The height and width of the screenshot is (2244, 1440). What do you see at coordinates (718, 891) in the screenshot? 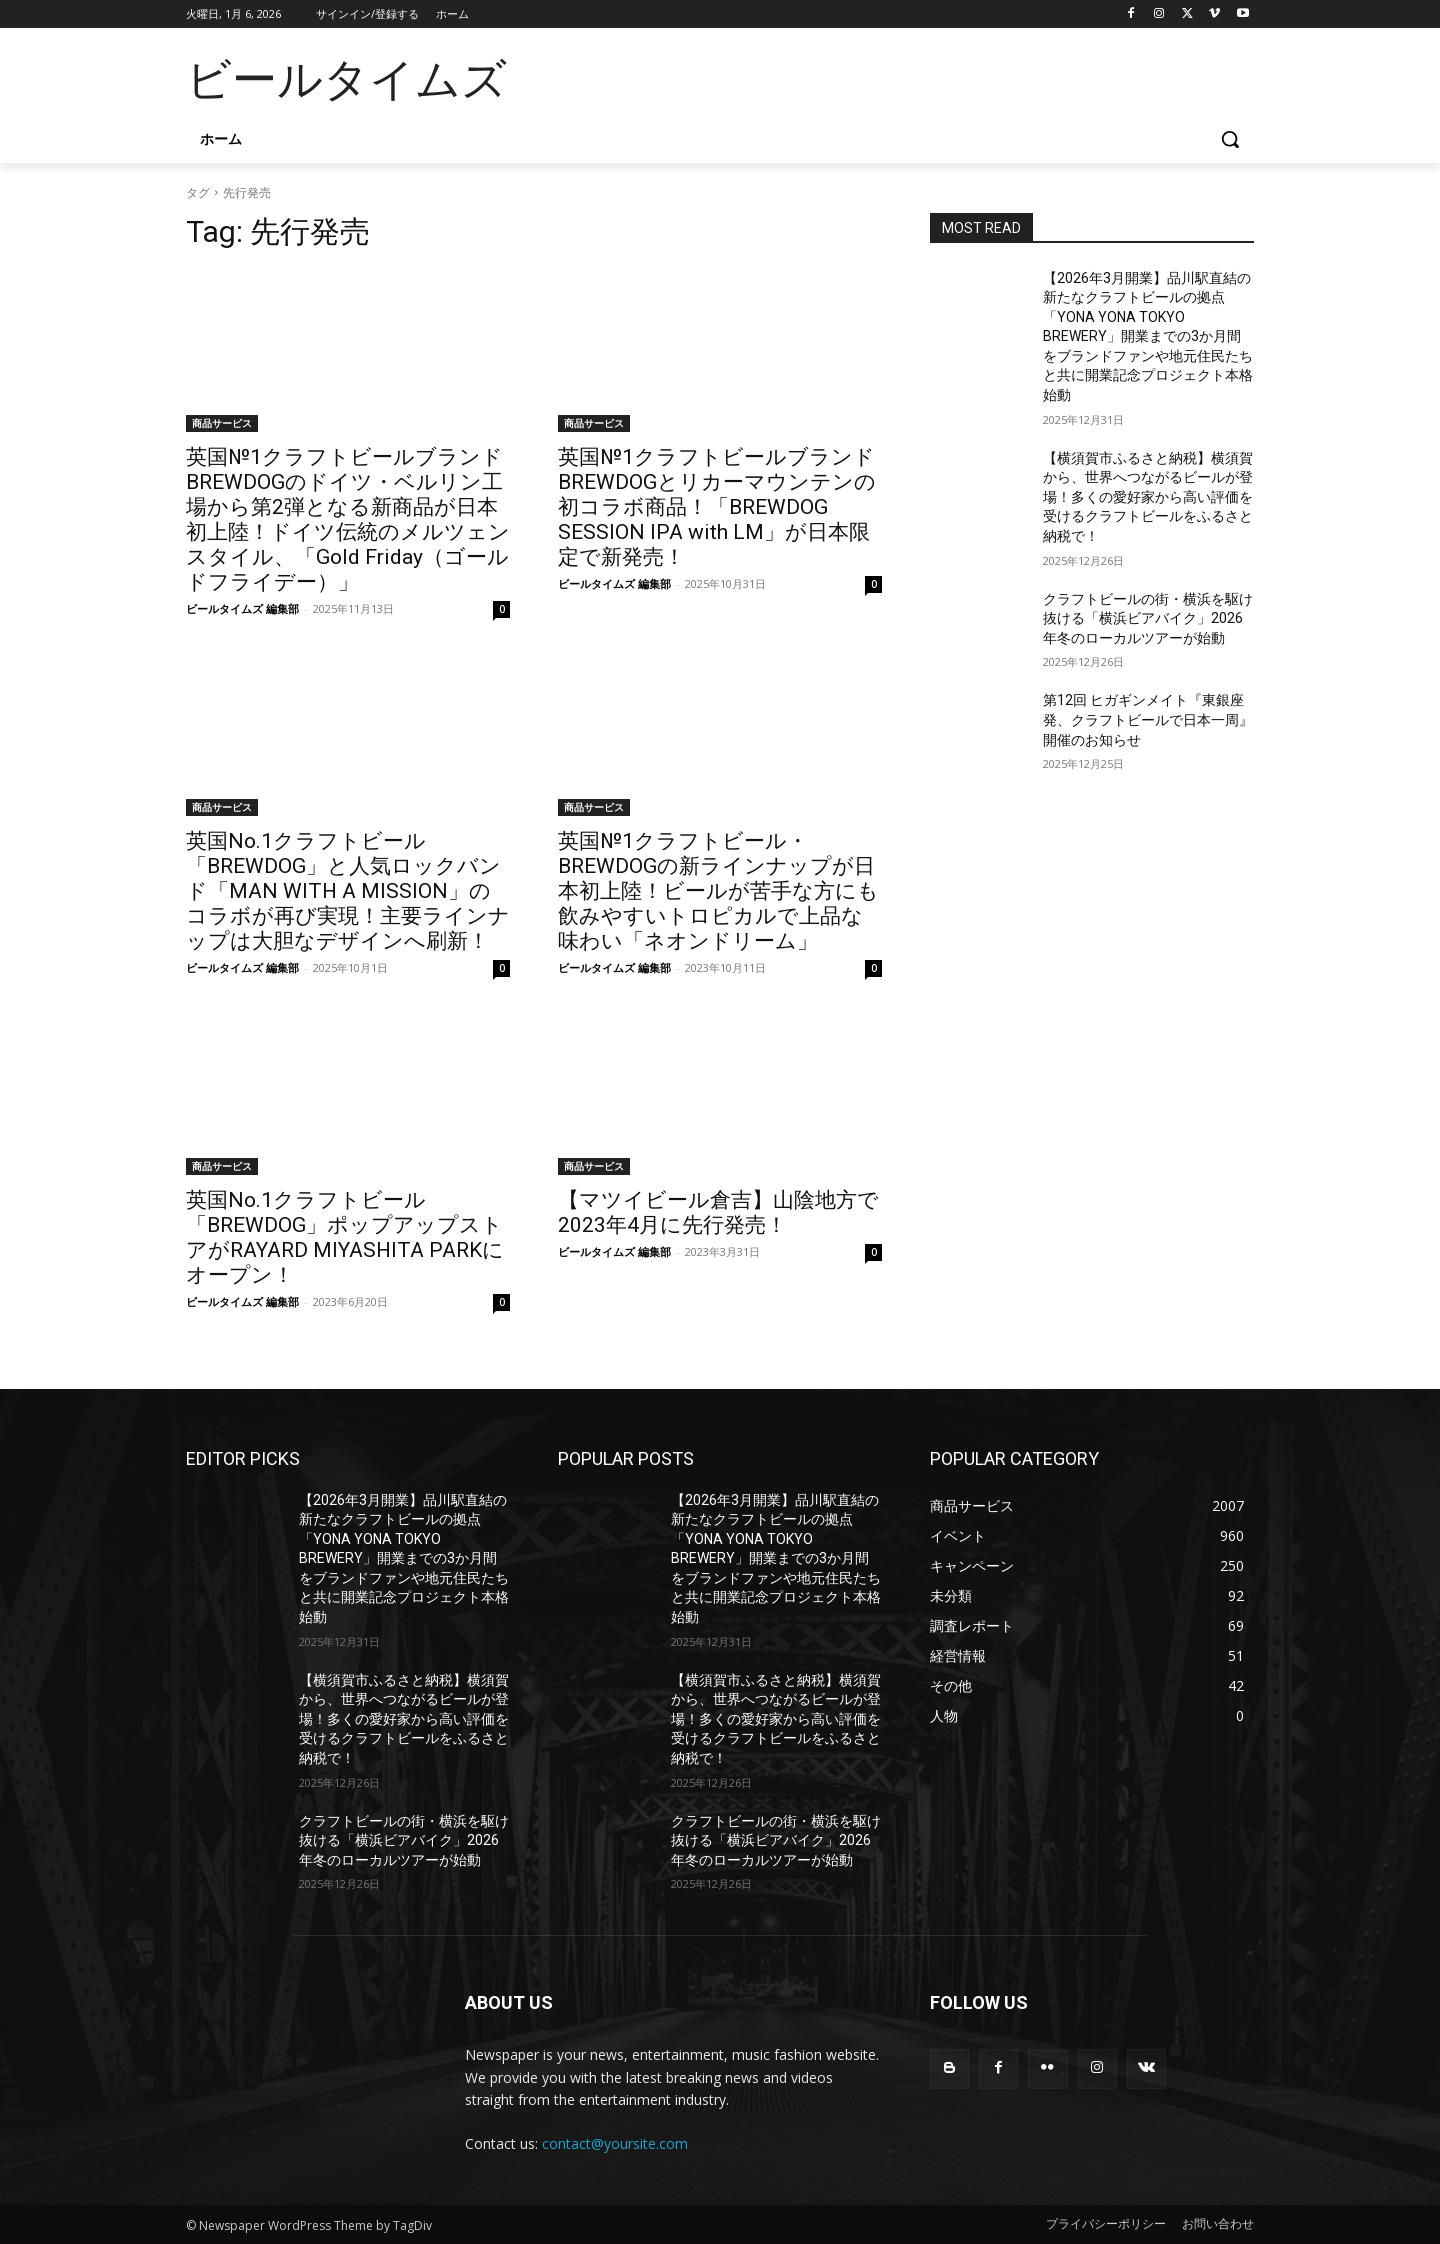
I see `英国№1クラフトビール・BREWDOGの新ラインナップが日本初上陸！ビールが苦手な方にも飲みやすいトロピカルで上品な味わい「ネオンドリーム」` at bounding box center [718, 891].